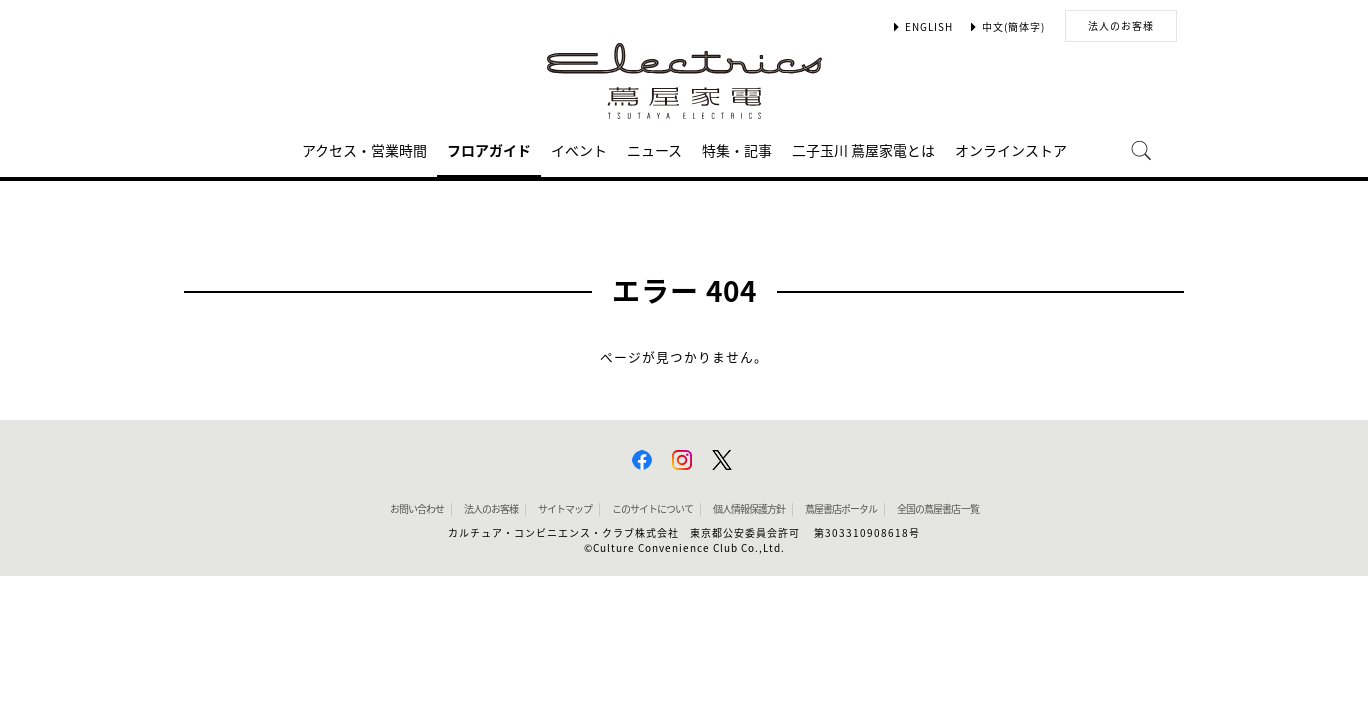 Image resolution: width=1368 pixels, height=720 pixels. Describe the element at coordinates (417, 509) in the screenshot. I see `お問い合わせ` at that location.